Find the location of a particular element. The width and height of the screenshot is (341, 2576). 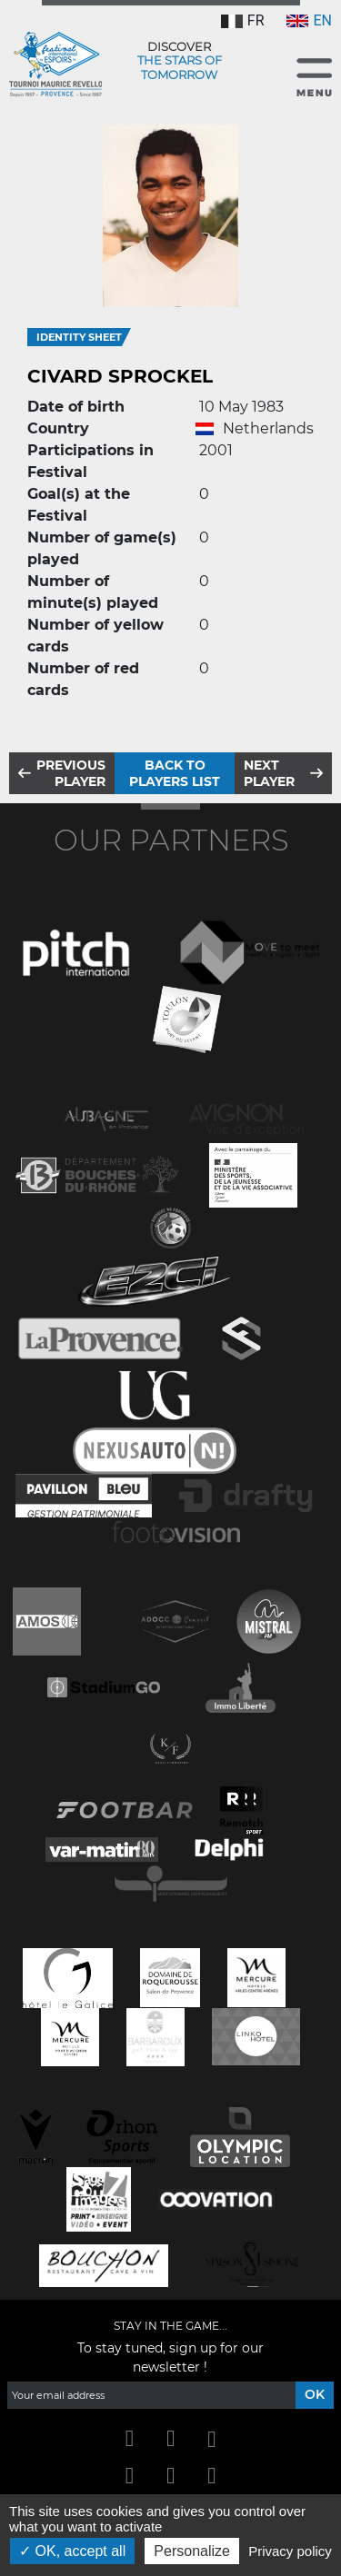

Privacy policy is located at coordinates (290, 2551).